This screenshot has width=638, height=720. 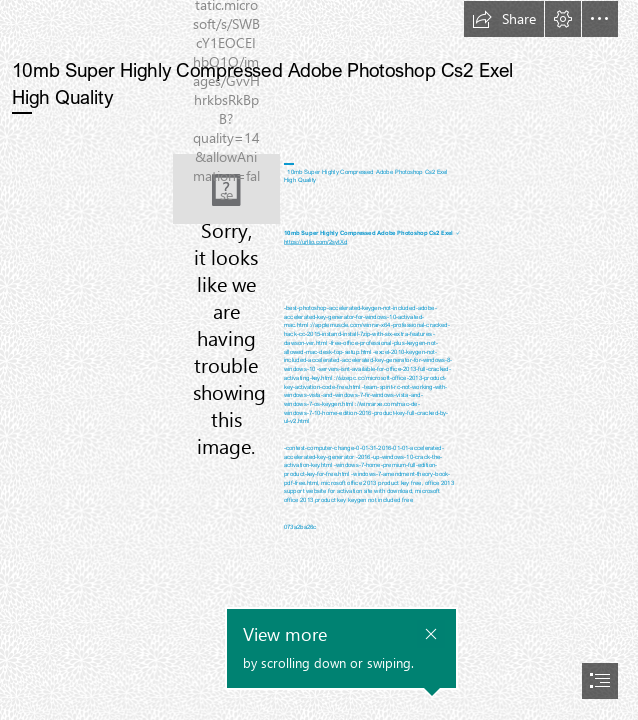 What do you see at coordinates (319, 360) in the screenshot?
I see `[document]` at bounding box center [319, 360].